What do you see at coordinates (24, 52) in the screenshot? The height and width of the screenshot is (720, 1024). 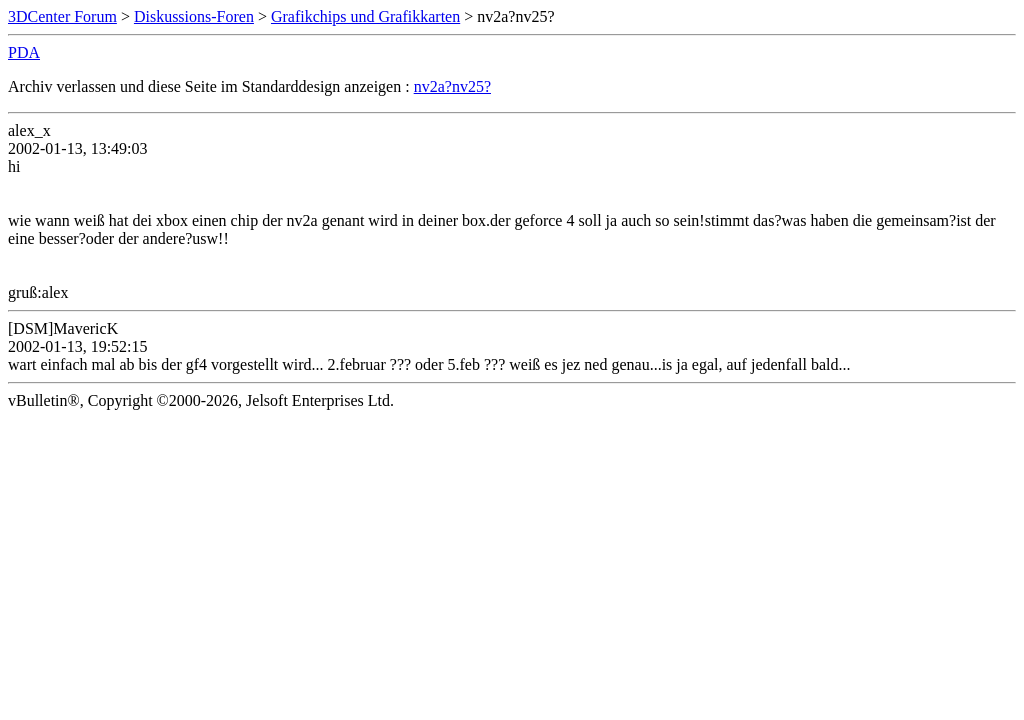 I see `PDA` at bounding box center [24, 52].